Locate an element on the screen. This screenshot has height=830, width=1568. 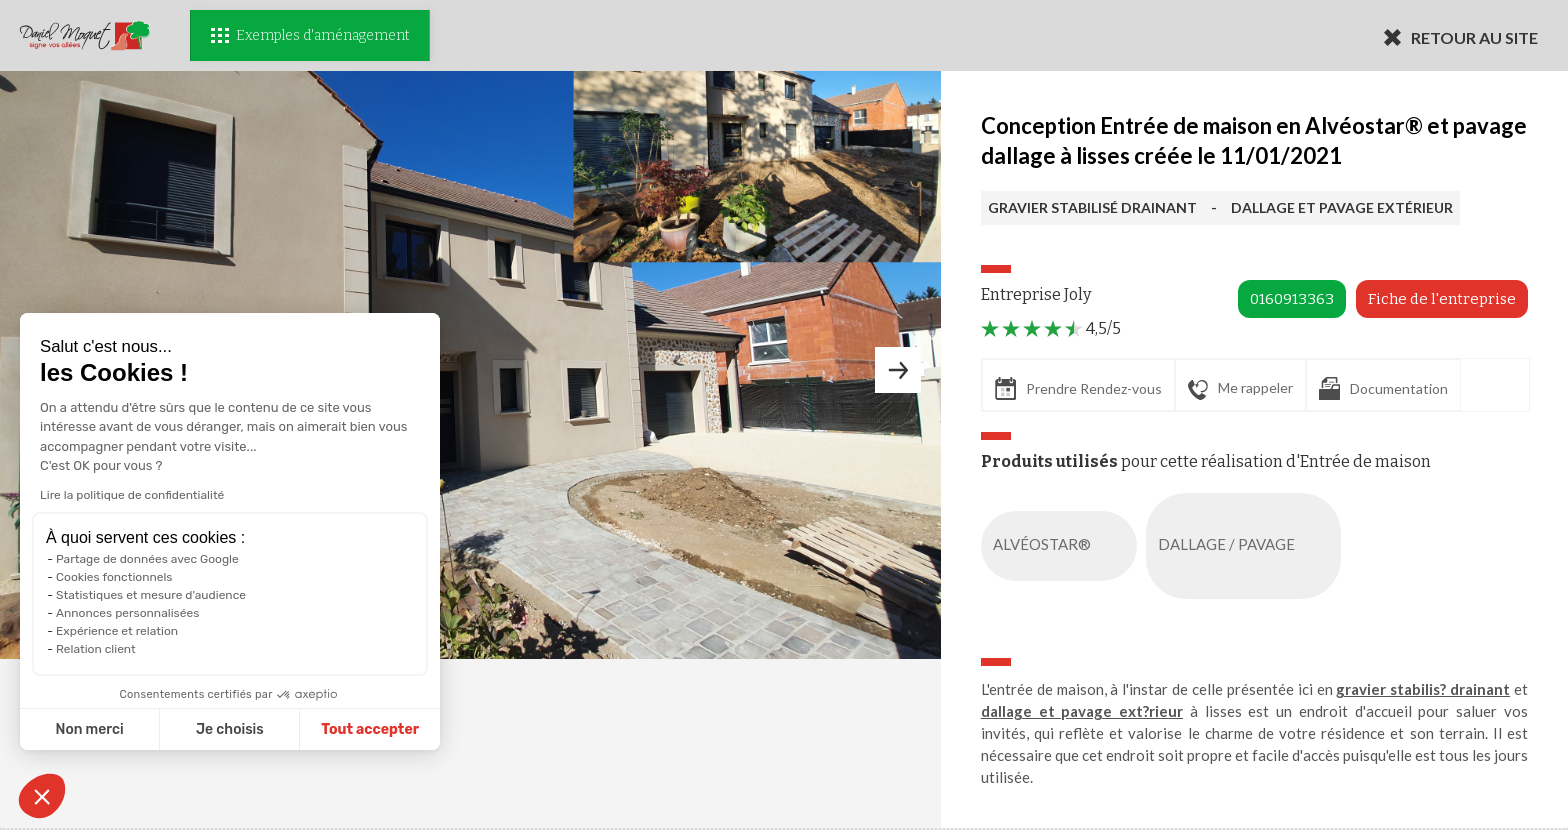
DALLAGE / PAVAGE is located at coordinates (1247, 546).